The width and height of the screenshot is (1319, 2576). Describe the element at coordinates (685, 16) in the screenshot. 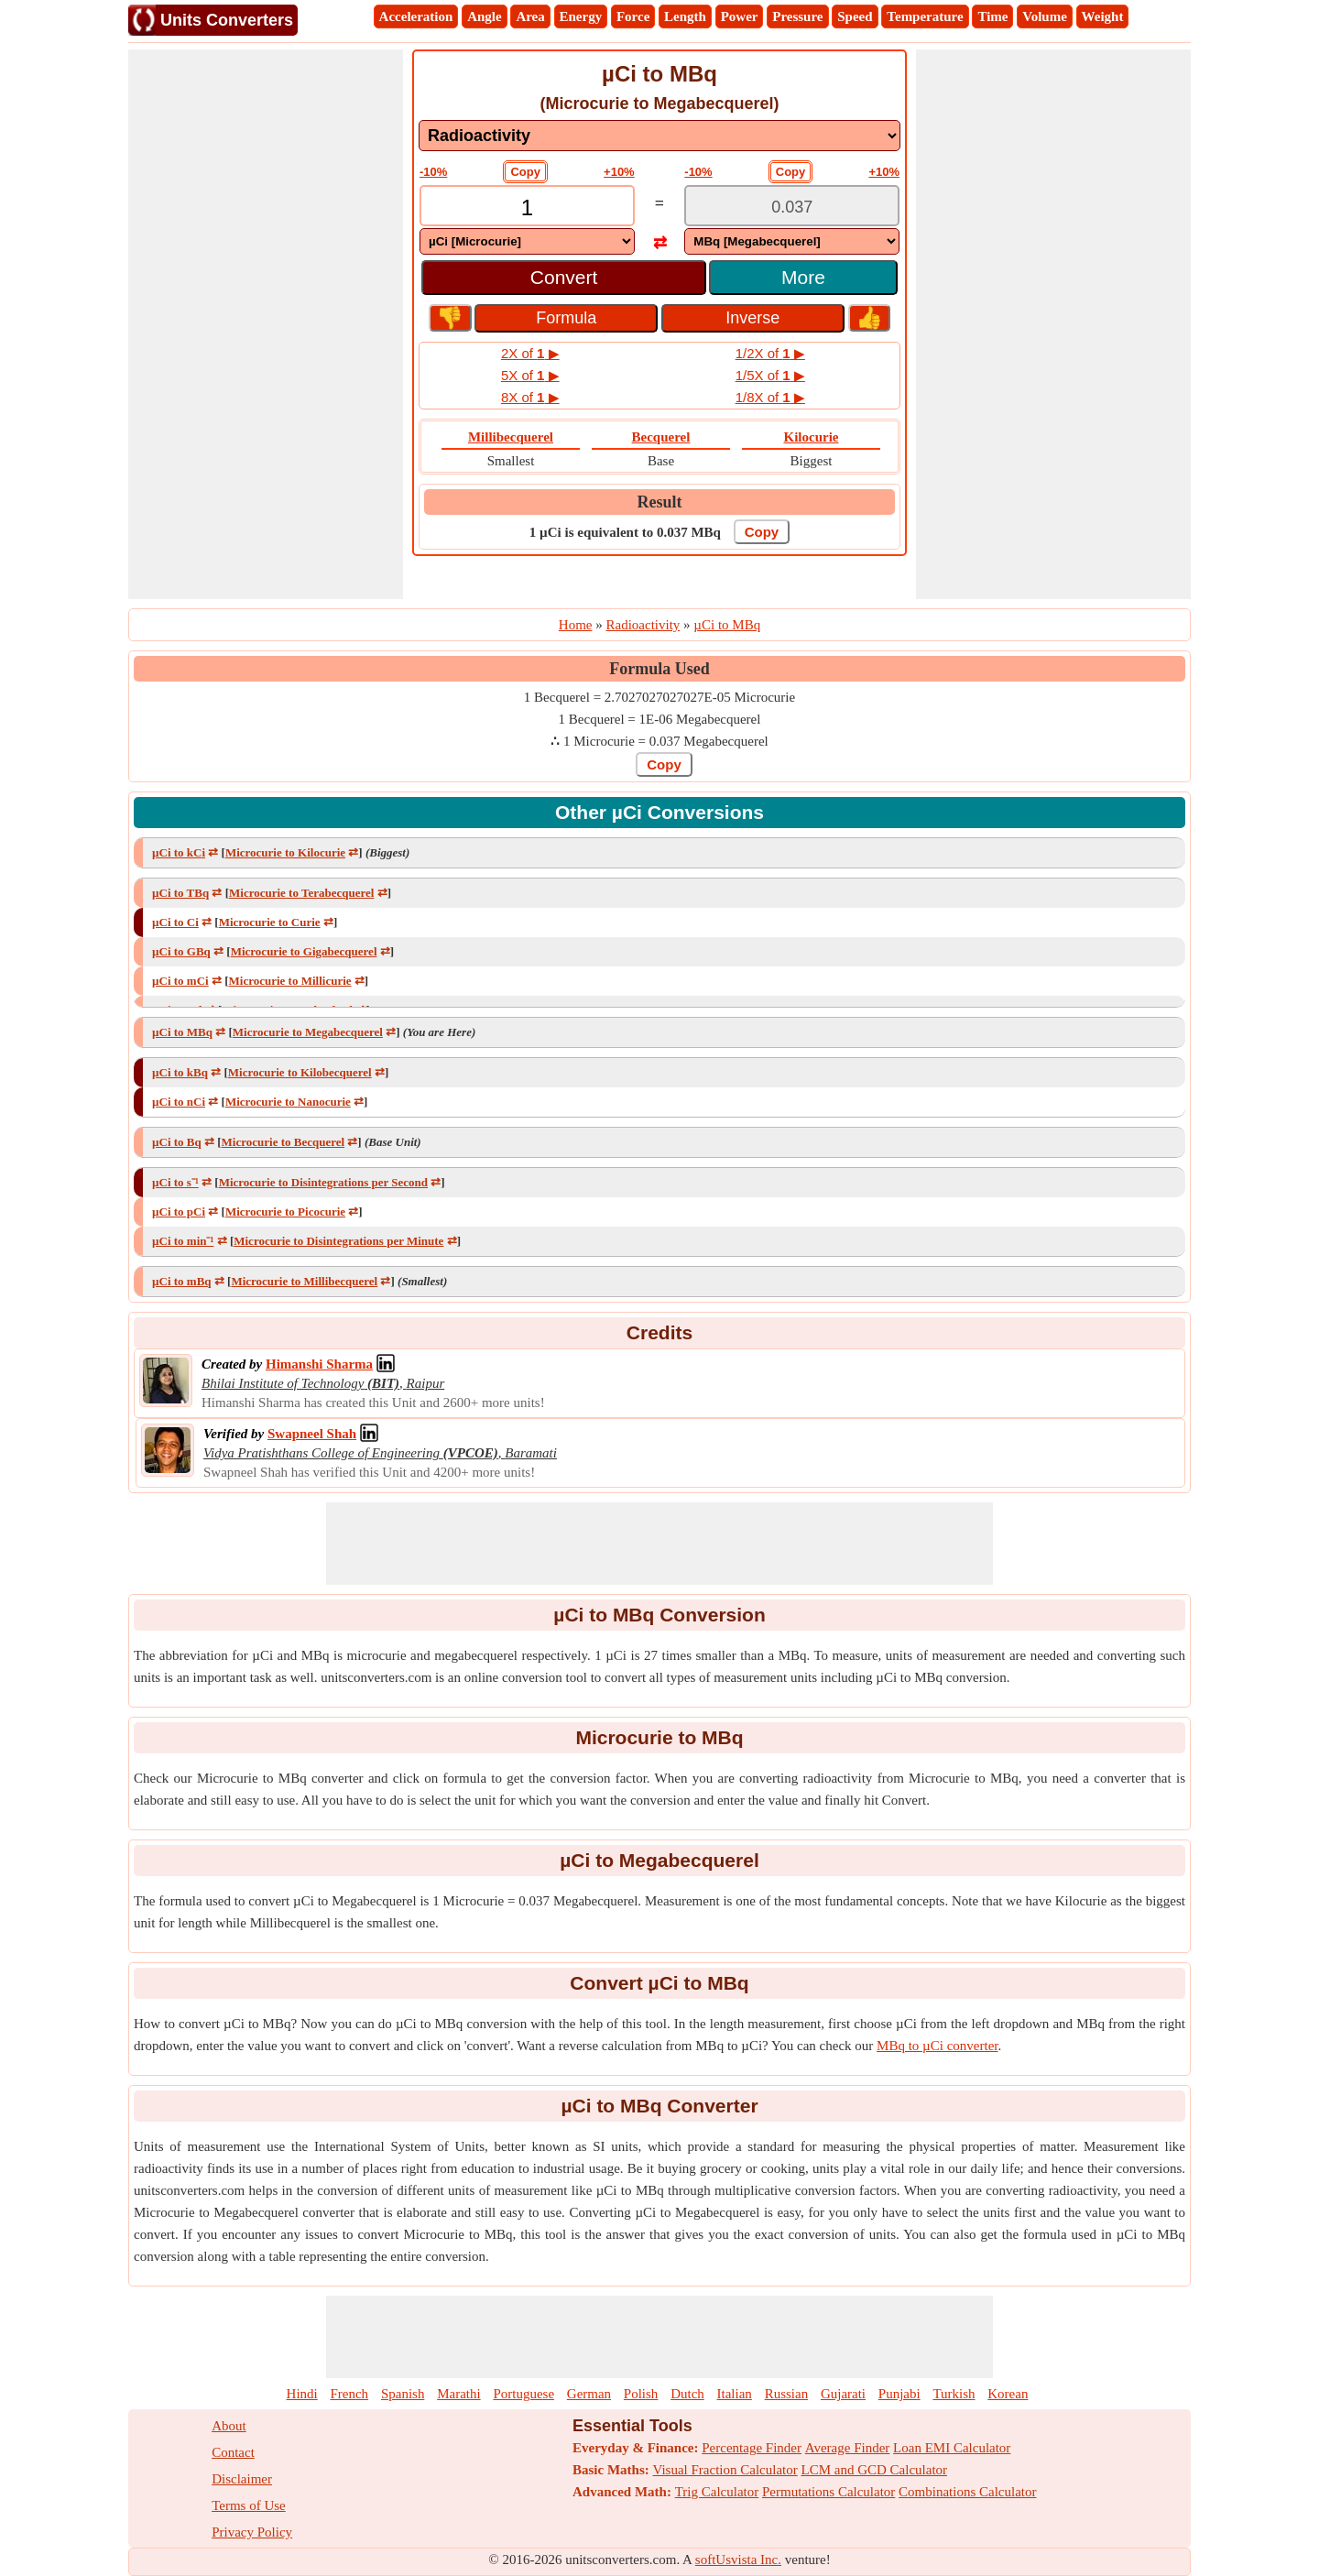

I see `Length` at that location.